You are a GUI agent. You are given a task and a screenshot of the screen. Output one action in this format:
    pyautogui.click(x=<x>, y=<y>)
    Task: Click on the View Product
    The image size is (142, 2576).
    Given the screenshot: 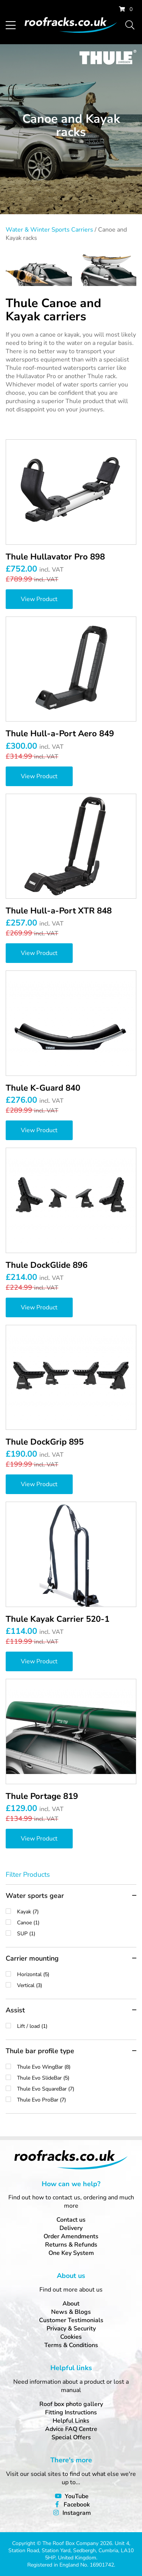 What is the action you would take?
    pyautogui.click(x=39, y=599)
    